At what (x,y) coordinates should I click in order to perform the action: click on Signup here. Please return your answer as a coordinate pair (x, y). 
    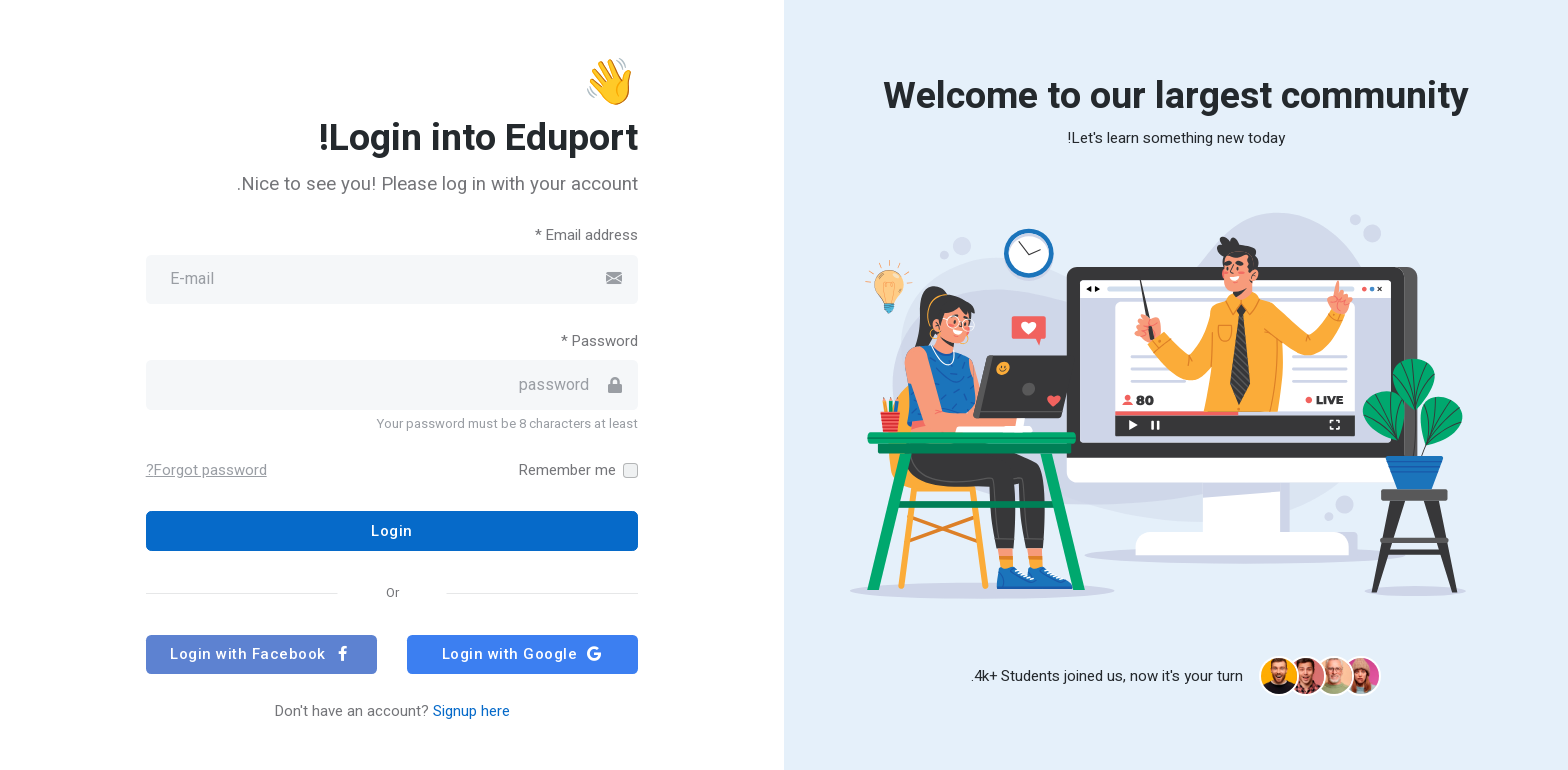
    Looking at the image, I should click on (471, 711).